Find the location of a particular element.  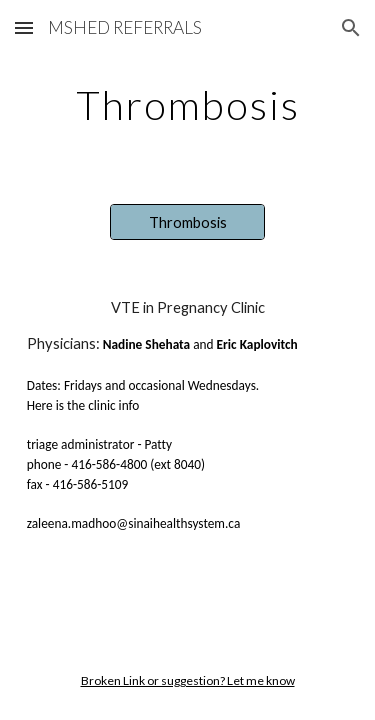

[Thrombosis] is located at coordinates (187, 222).